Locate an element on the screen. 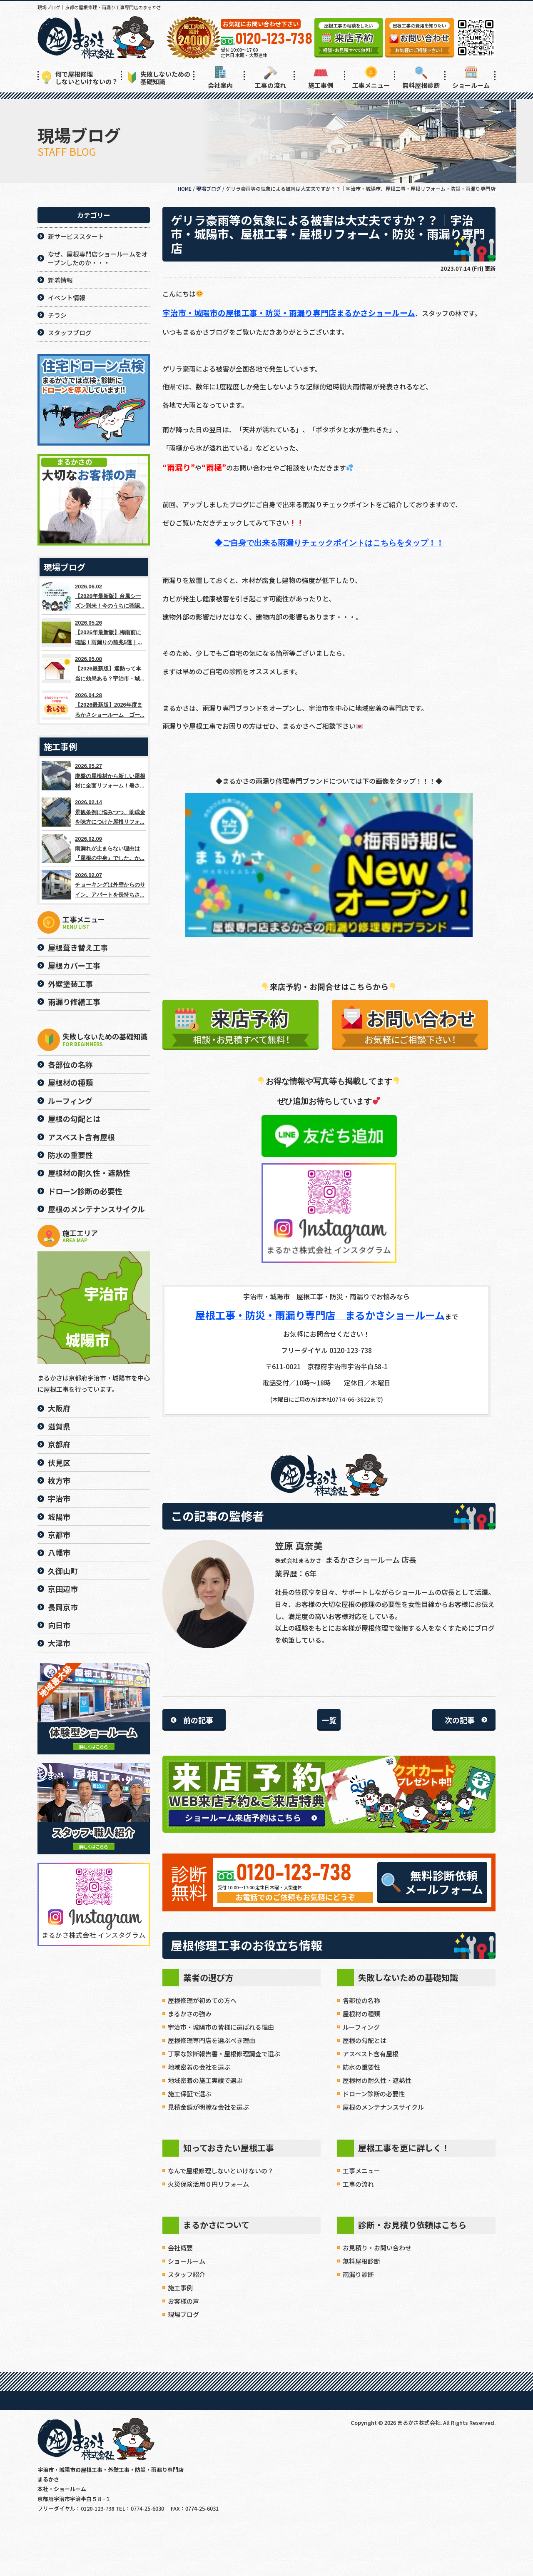  施工事例 is located at coordinates (320, 77).